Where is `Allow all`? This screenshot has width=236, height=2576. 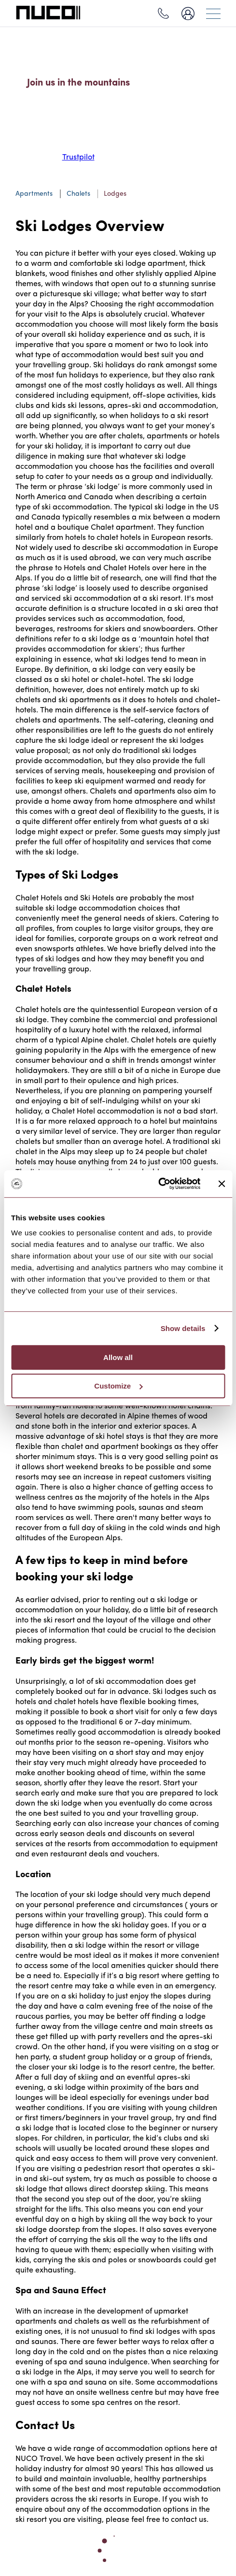 Allow all is located at coordinates (118, 1357).